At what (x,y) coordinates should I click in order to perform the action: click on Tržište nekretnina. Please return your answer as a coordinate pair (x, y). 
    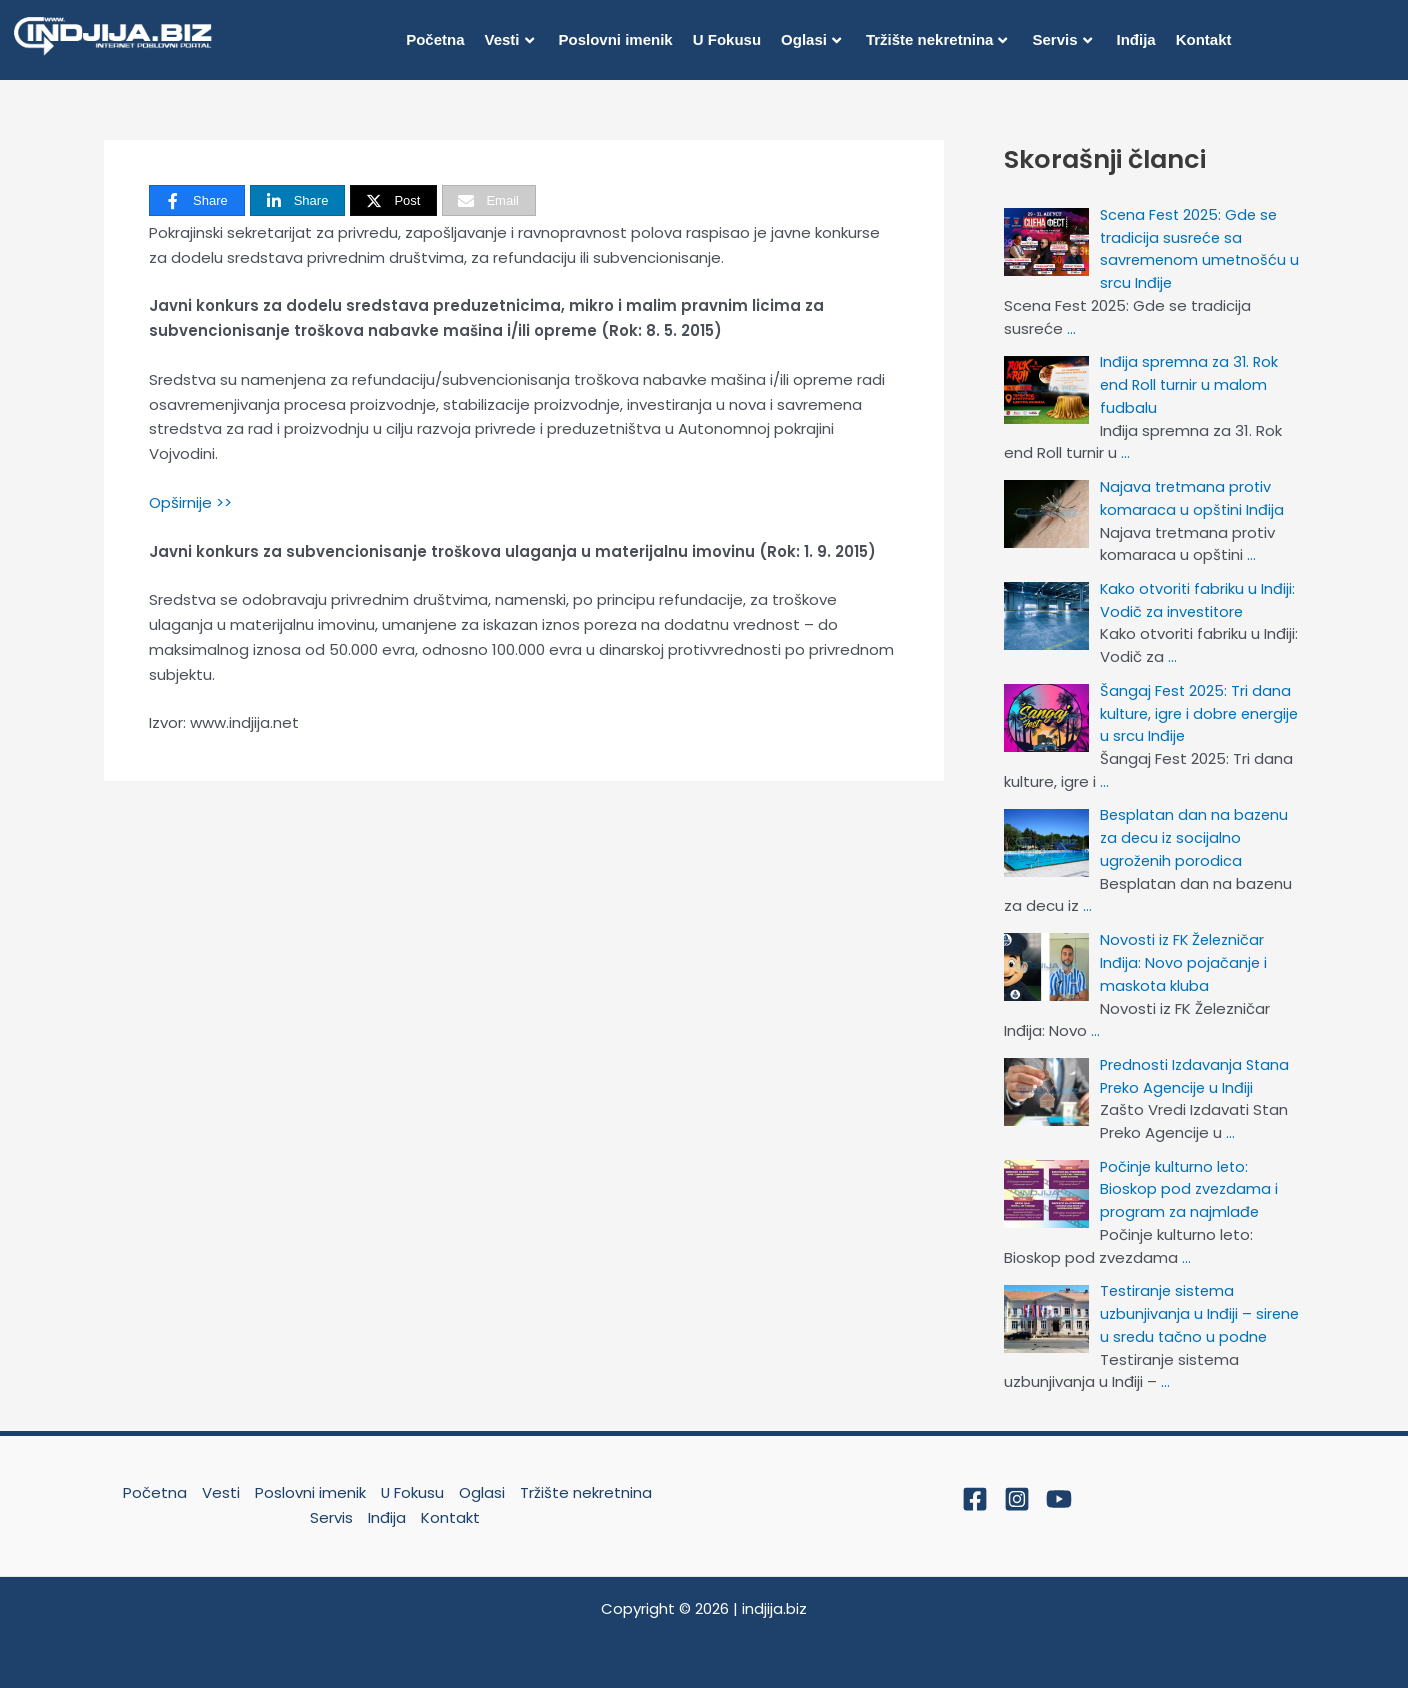
    Looking at the image, I should click on (937, 39).